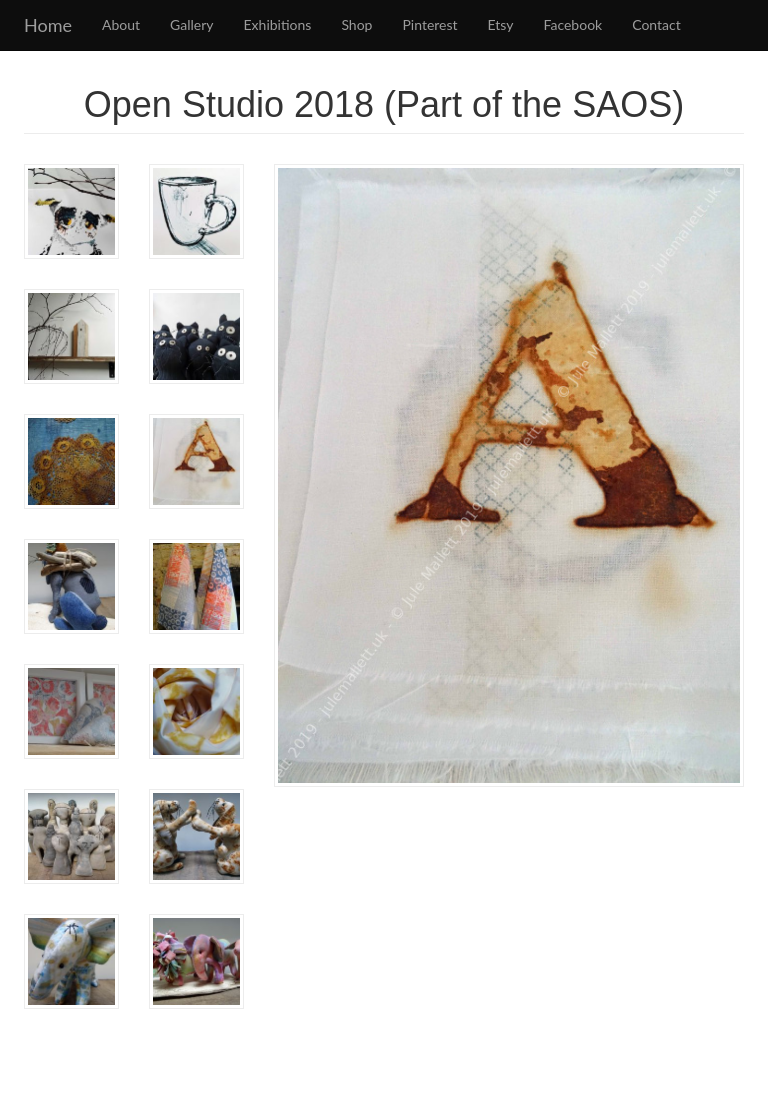 The width and height of the screenshot is (768, 1099). I want to click on Etsy, so click(501, 24).